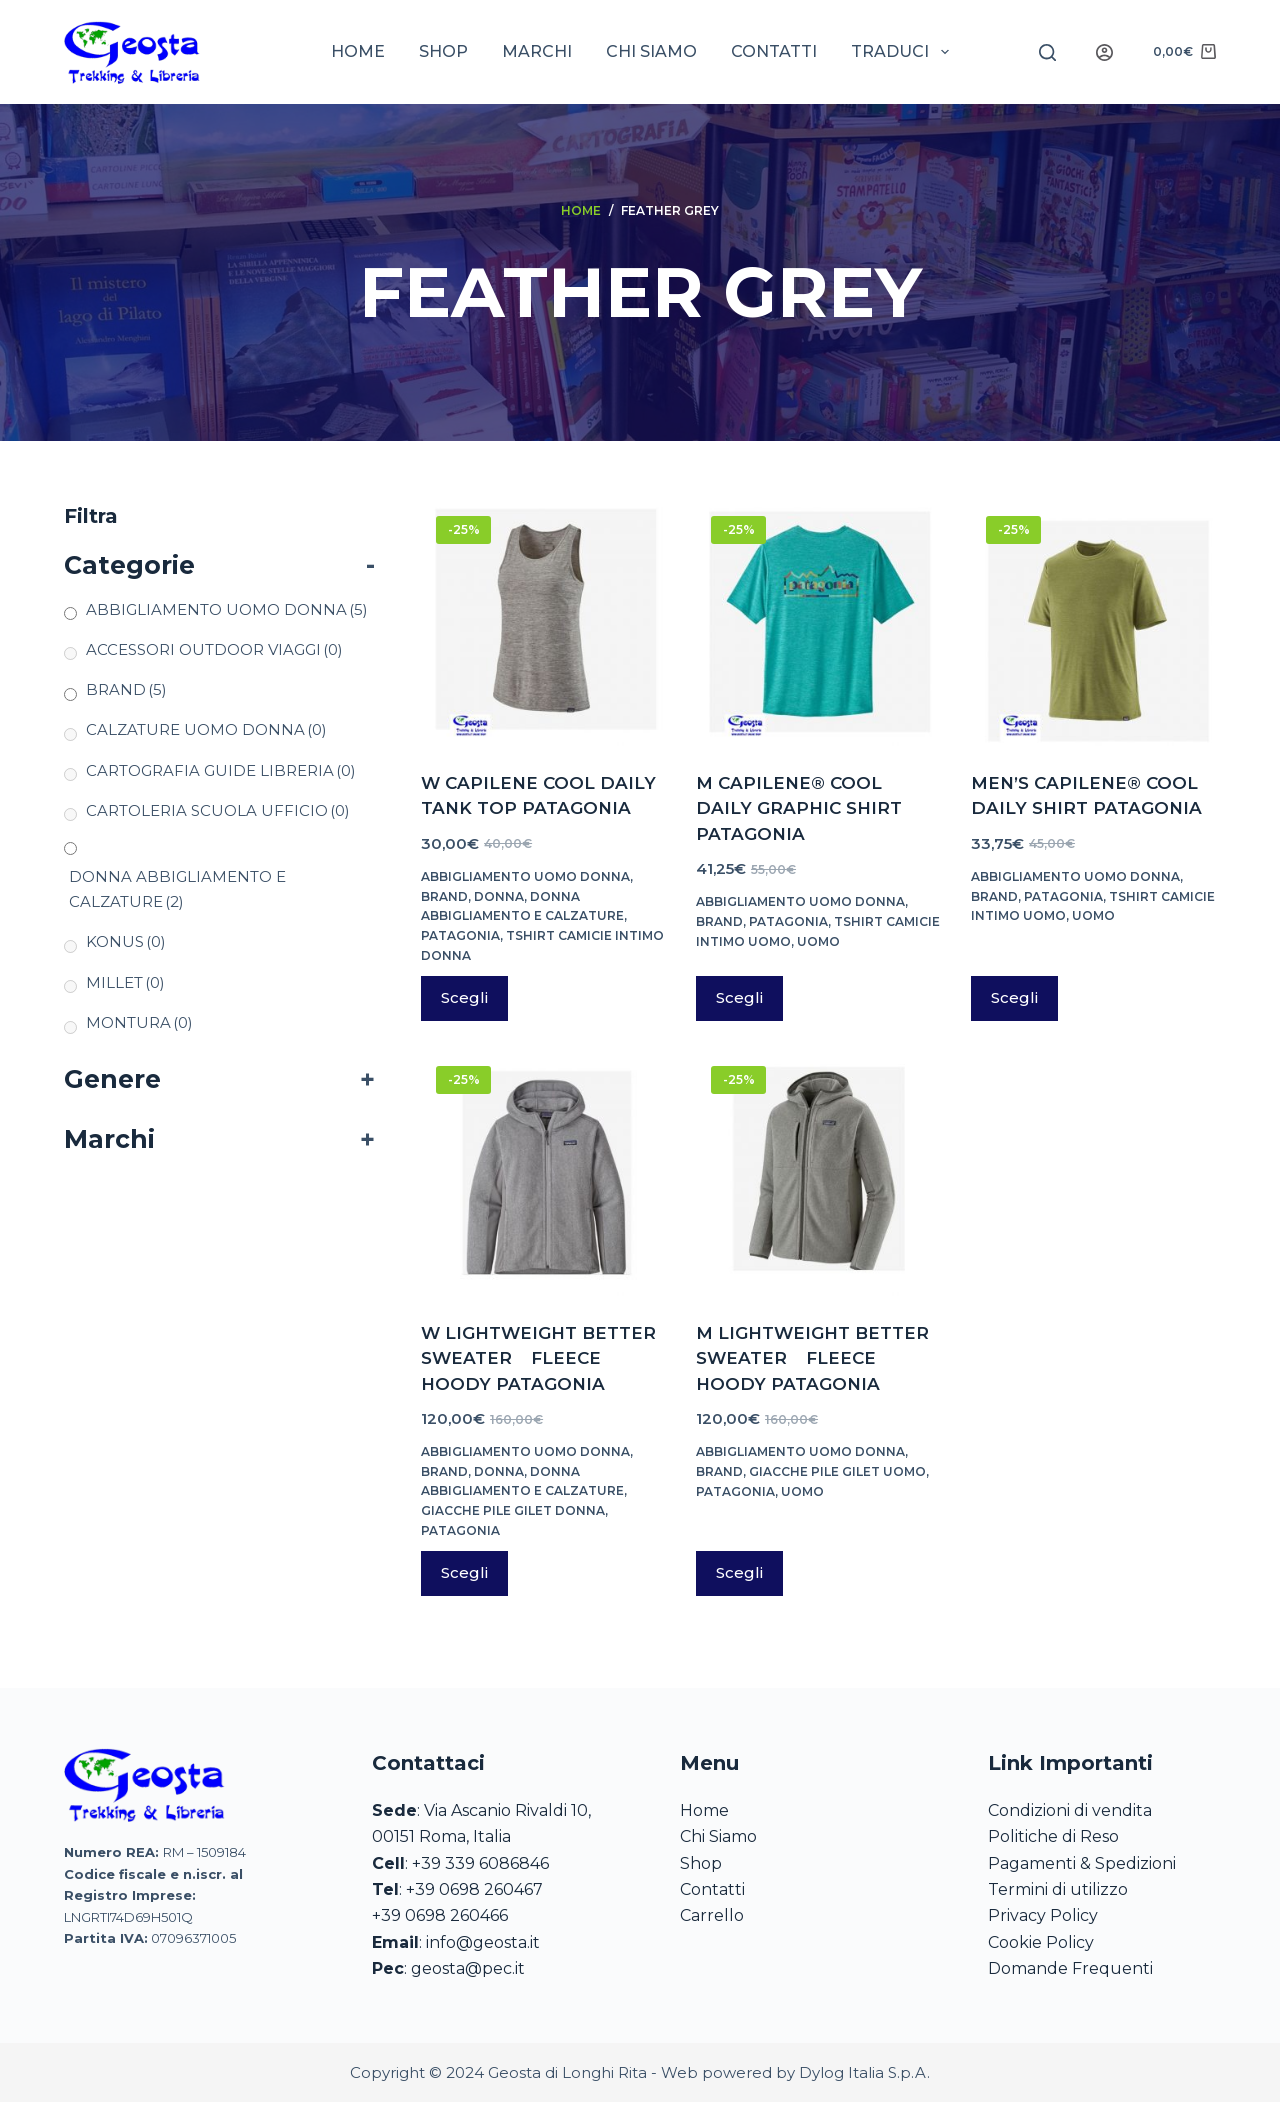 Image resolution: width=1280 pixels, height=2102 pixels. Describe the element at coordinates (1053, 1836) in the screenshot. I see `Politiche di Reso` at that location.